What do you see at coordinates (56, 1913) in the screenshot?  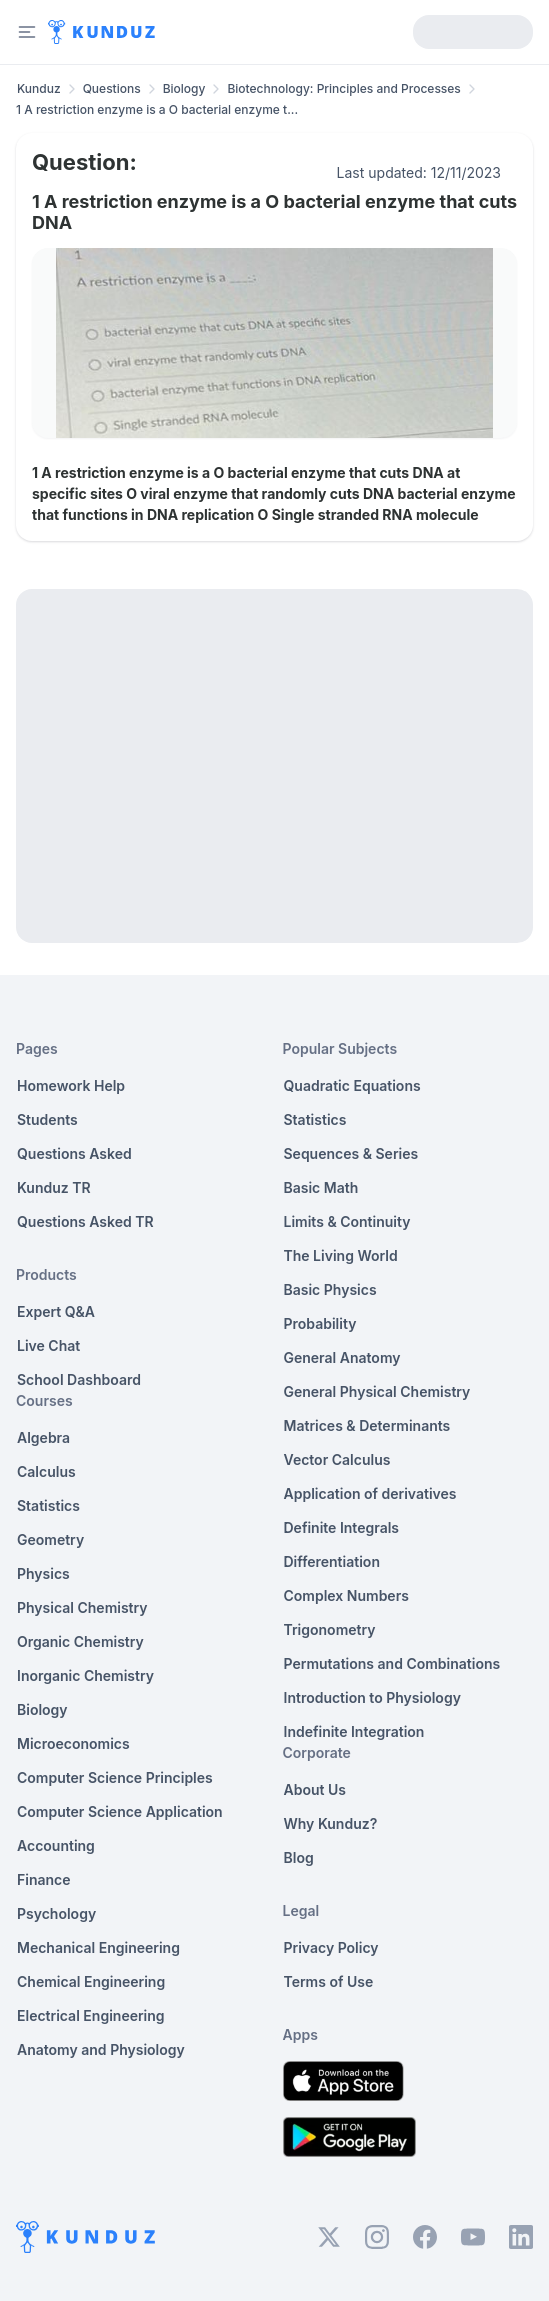 I see `Psychology` at bounding box center [56, 1913].